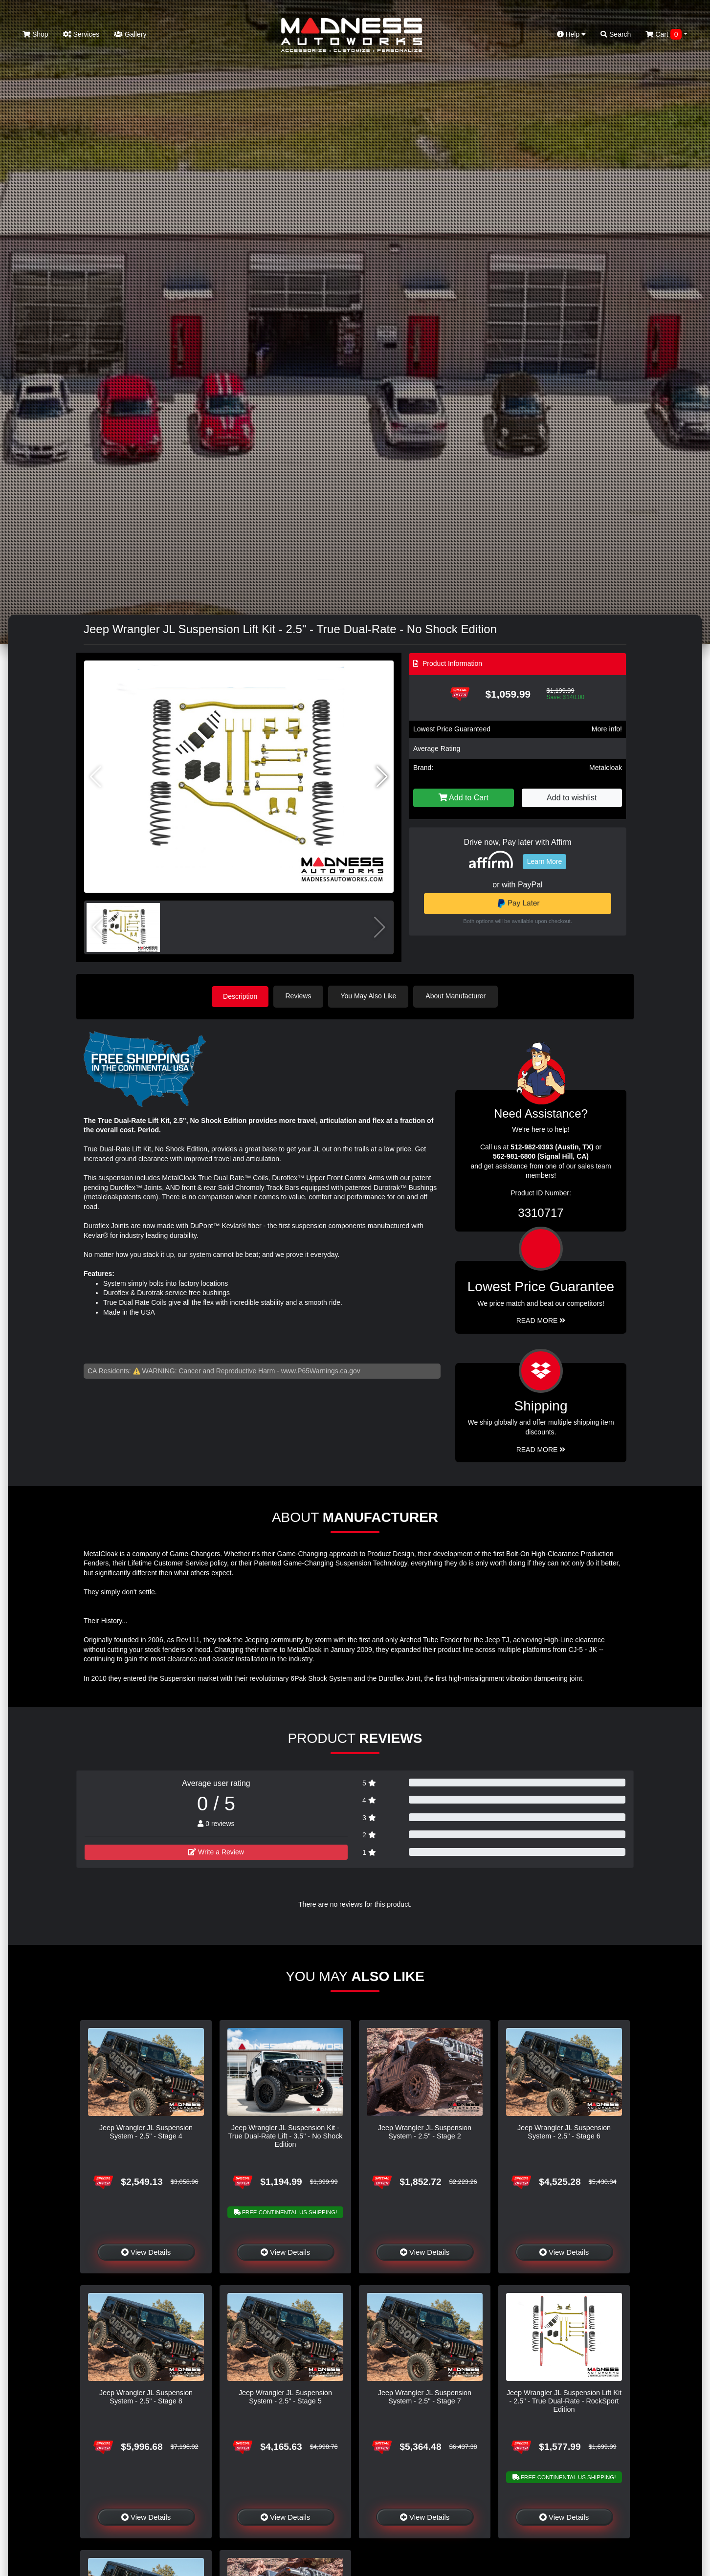 The image size is (710, 2576). What do you see at coordinates (541, 1320) in the screenshot?
I see `Read More` at bounding box center [541, 1320].